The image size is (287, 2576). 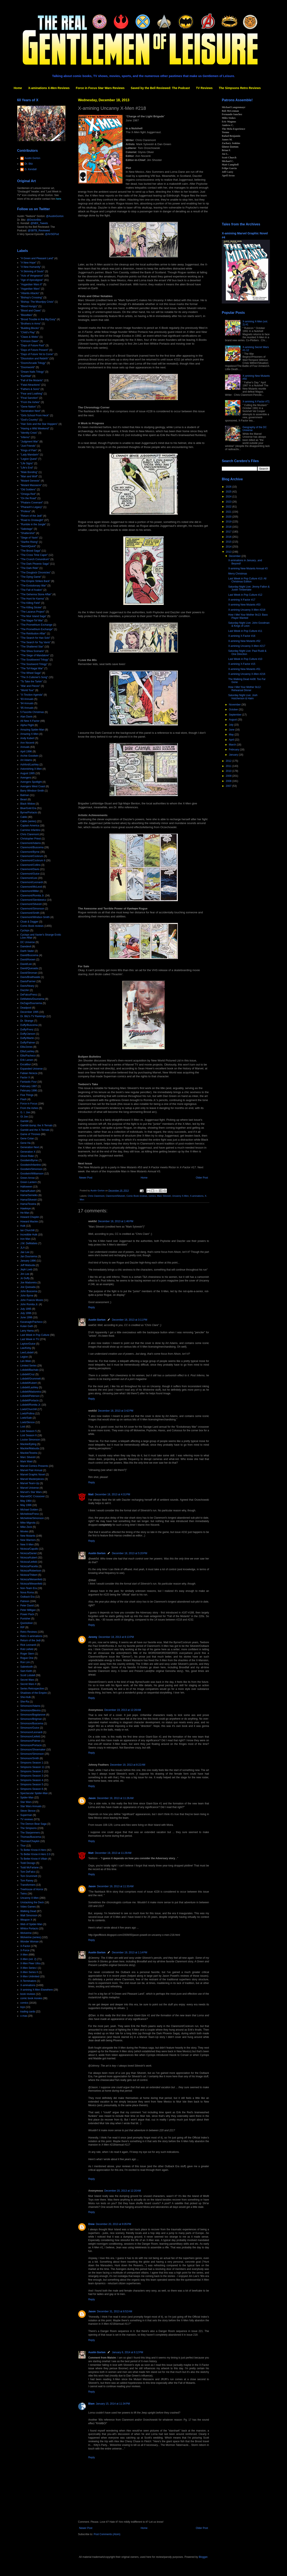 I want to click on Nicieza/Daniel, so click(x=28, y=1553).